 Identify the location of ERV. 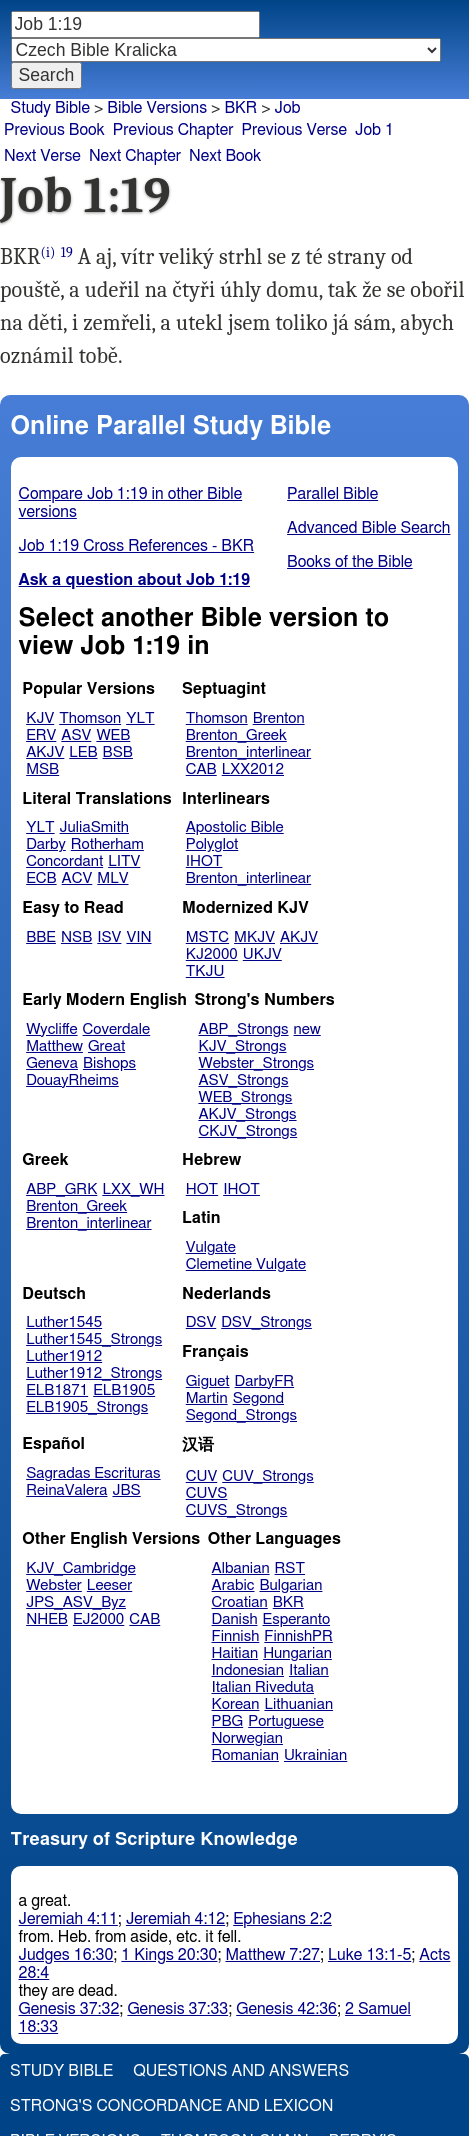
(41, 735).